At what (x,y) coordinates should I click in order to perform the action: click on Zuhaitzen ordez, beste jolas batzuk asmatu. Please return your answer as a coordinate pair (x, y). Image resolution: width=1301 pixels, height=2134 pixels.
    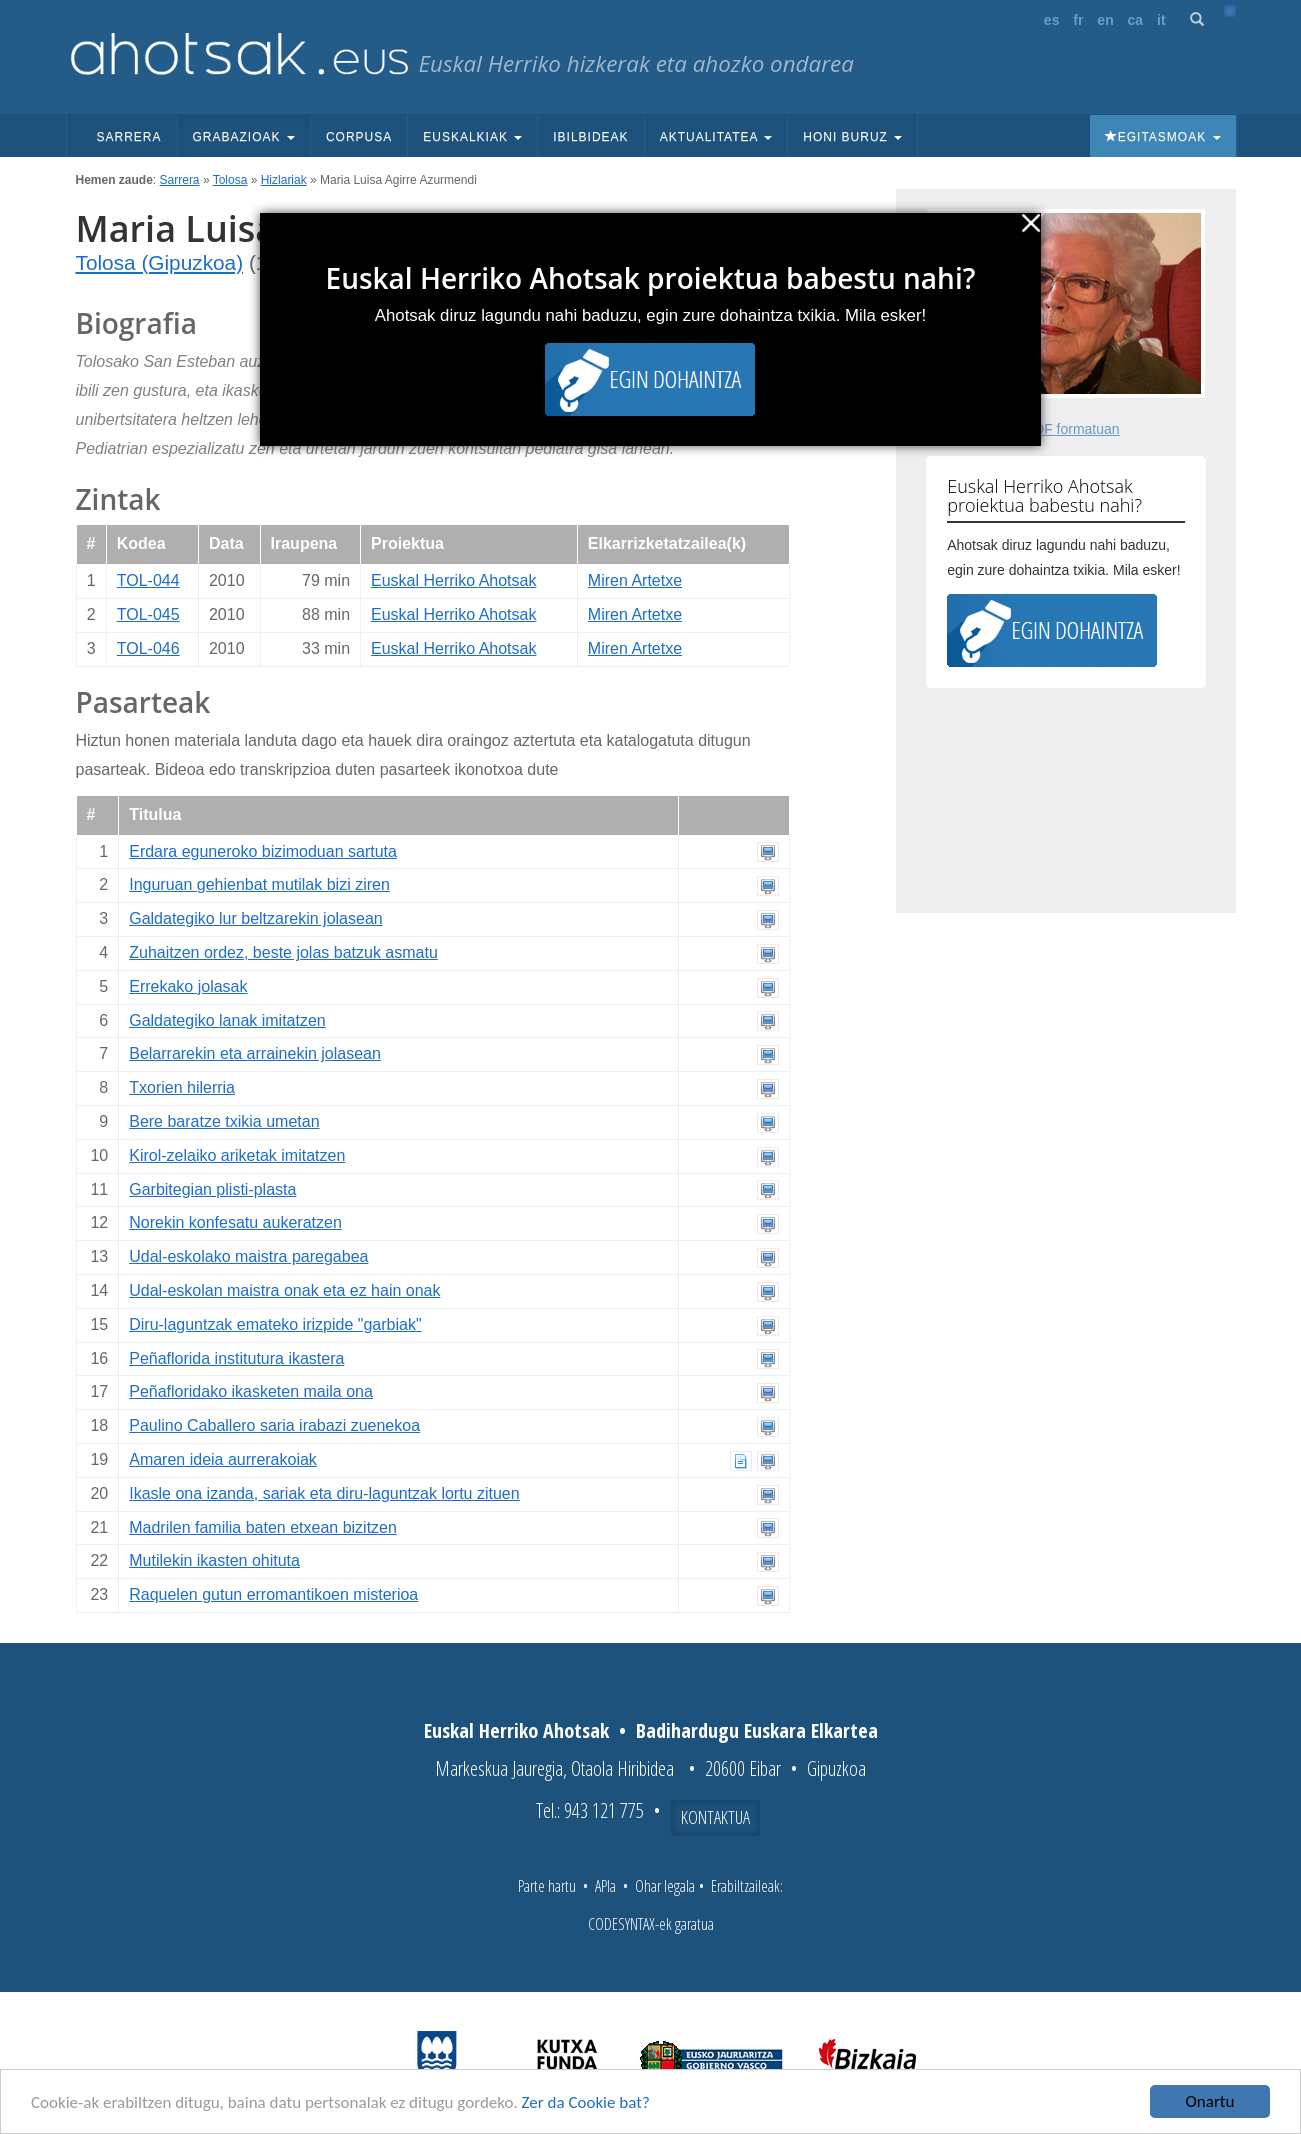
    Looking at the image, I should click on (283, 952).